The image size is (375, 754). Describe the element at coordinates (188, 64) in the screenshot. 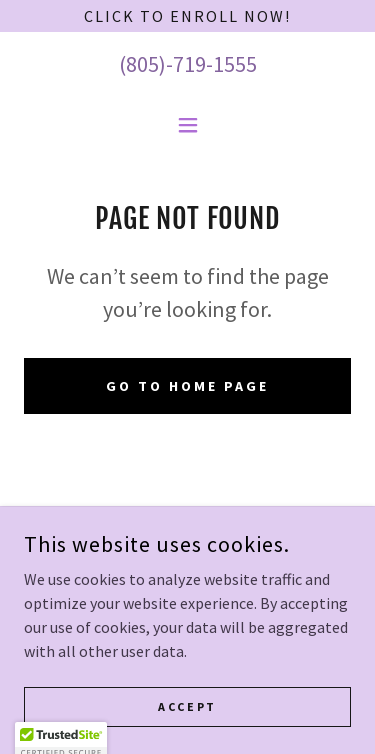

I see `(805)-719-1555 [link]` at that location.